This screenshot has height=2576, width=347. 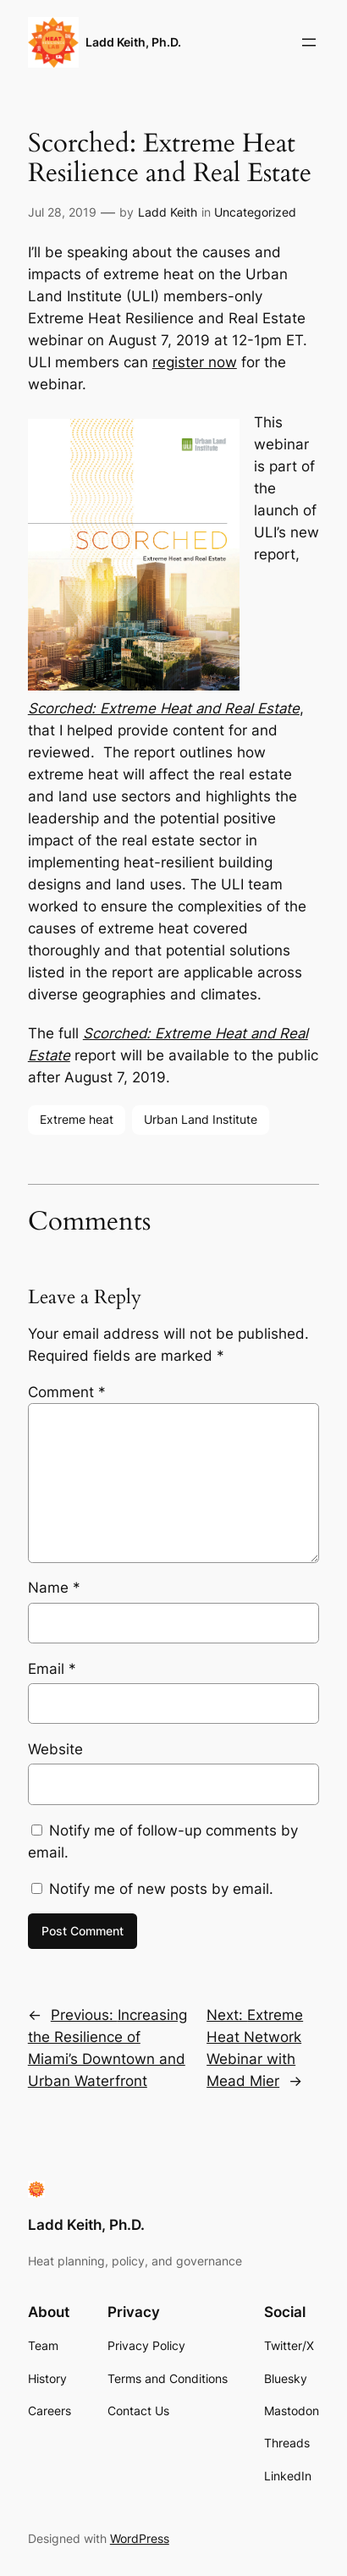 I want to click on Uncategorized, so click(x=255, y=212).